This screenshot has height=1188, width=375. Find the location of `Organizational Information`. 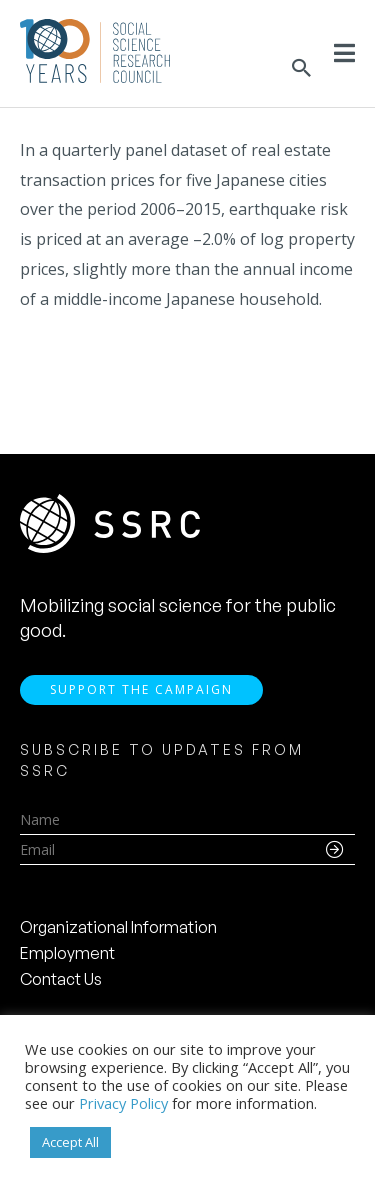

Organizational Information is located at coordinates (118, 927).